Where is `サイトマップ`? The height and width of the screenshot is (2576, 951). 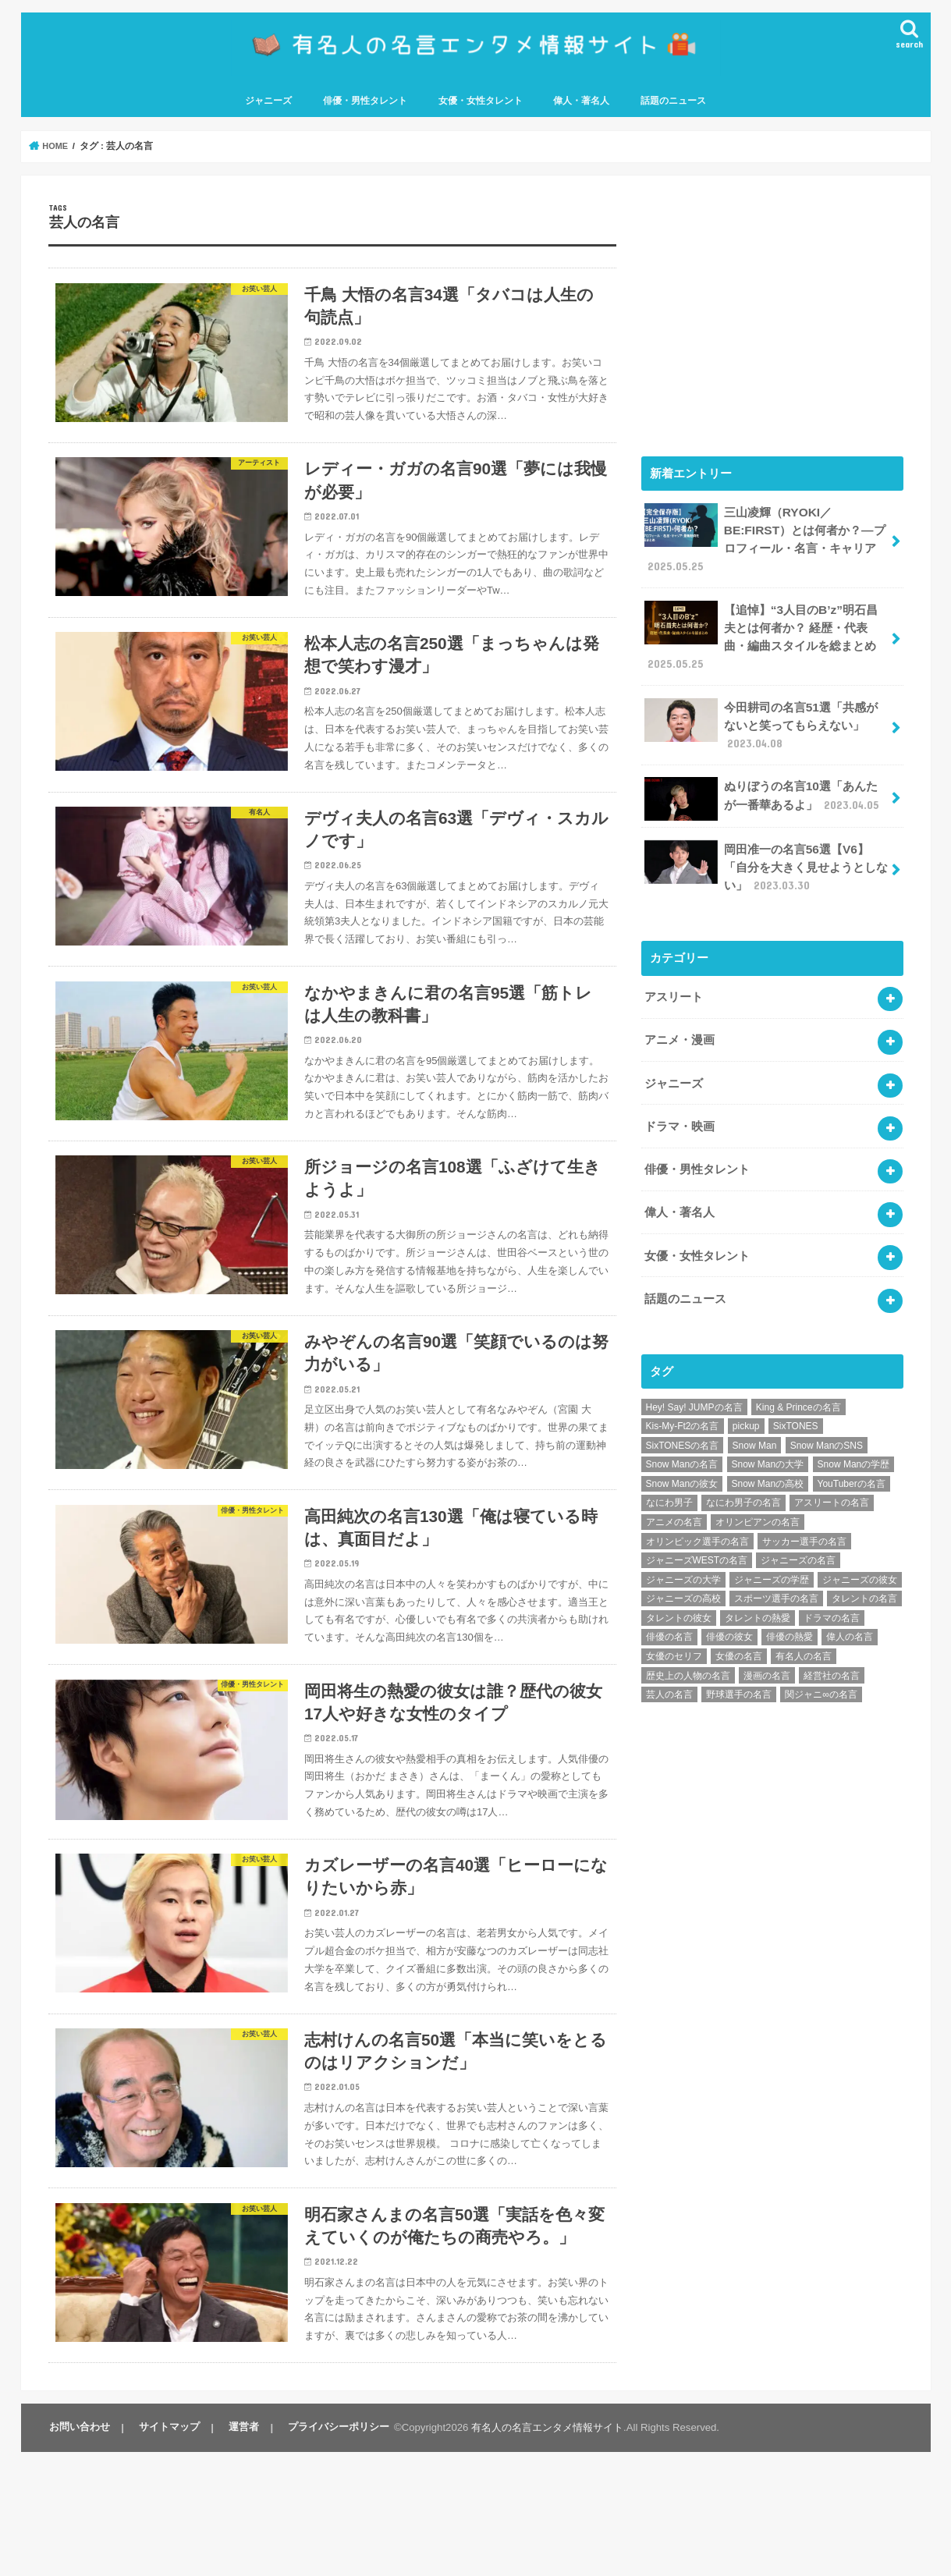
サイトマップ is located at coordinates (166, 2551).